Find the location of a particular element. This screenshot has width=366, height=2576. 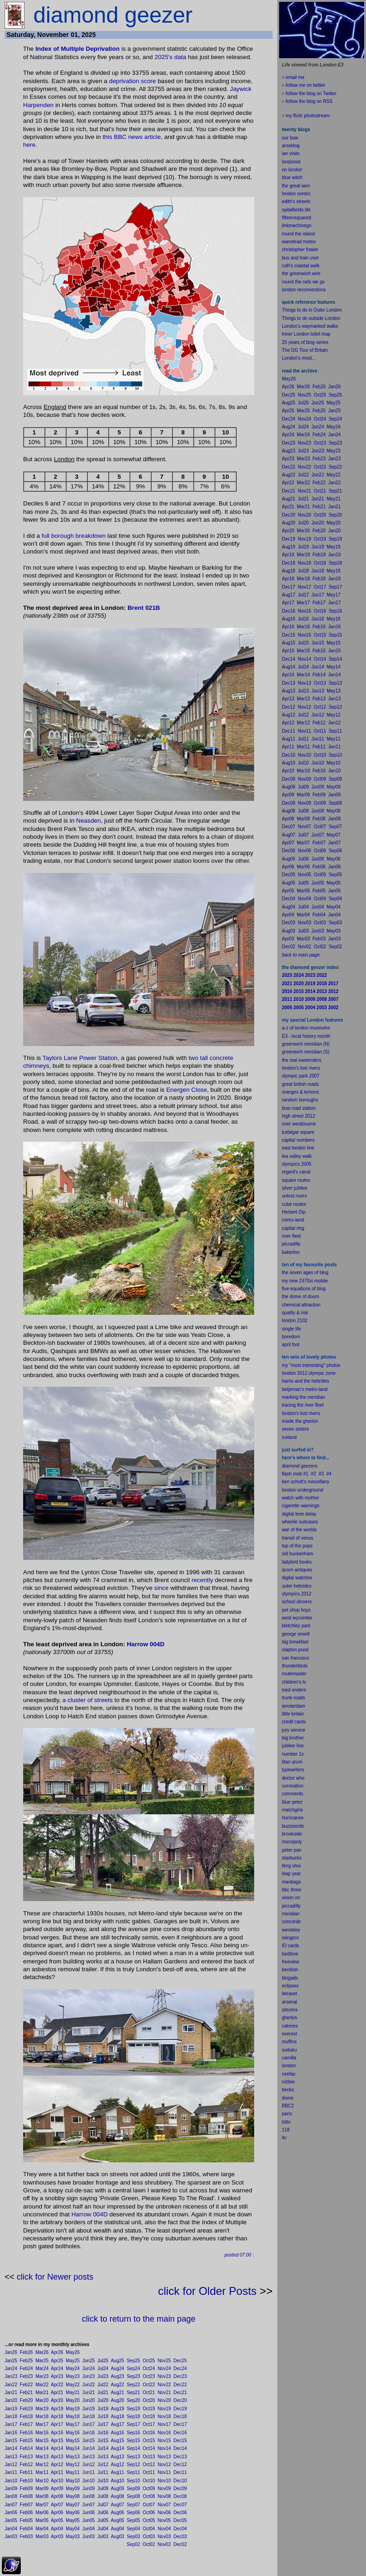

Jun25 is located at coordinates (88, 2360).